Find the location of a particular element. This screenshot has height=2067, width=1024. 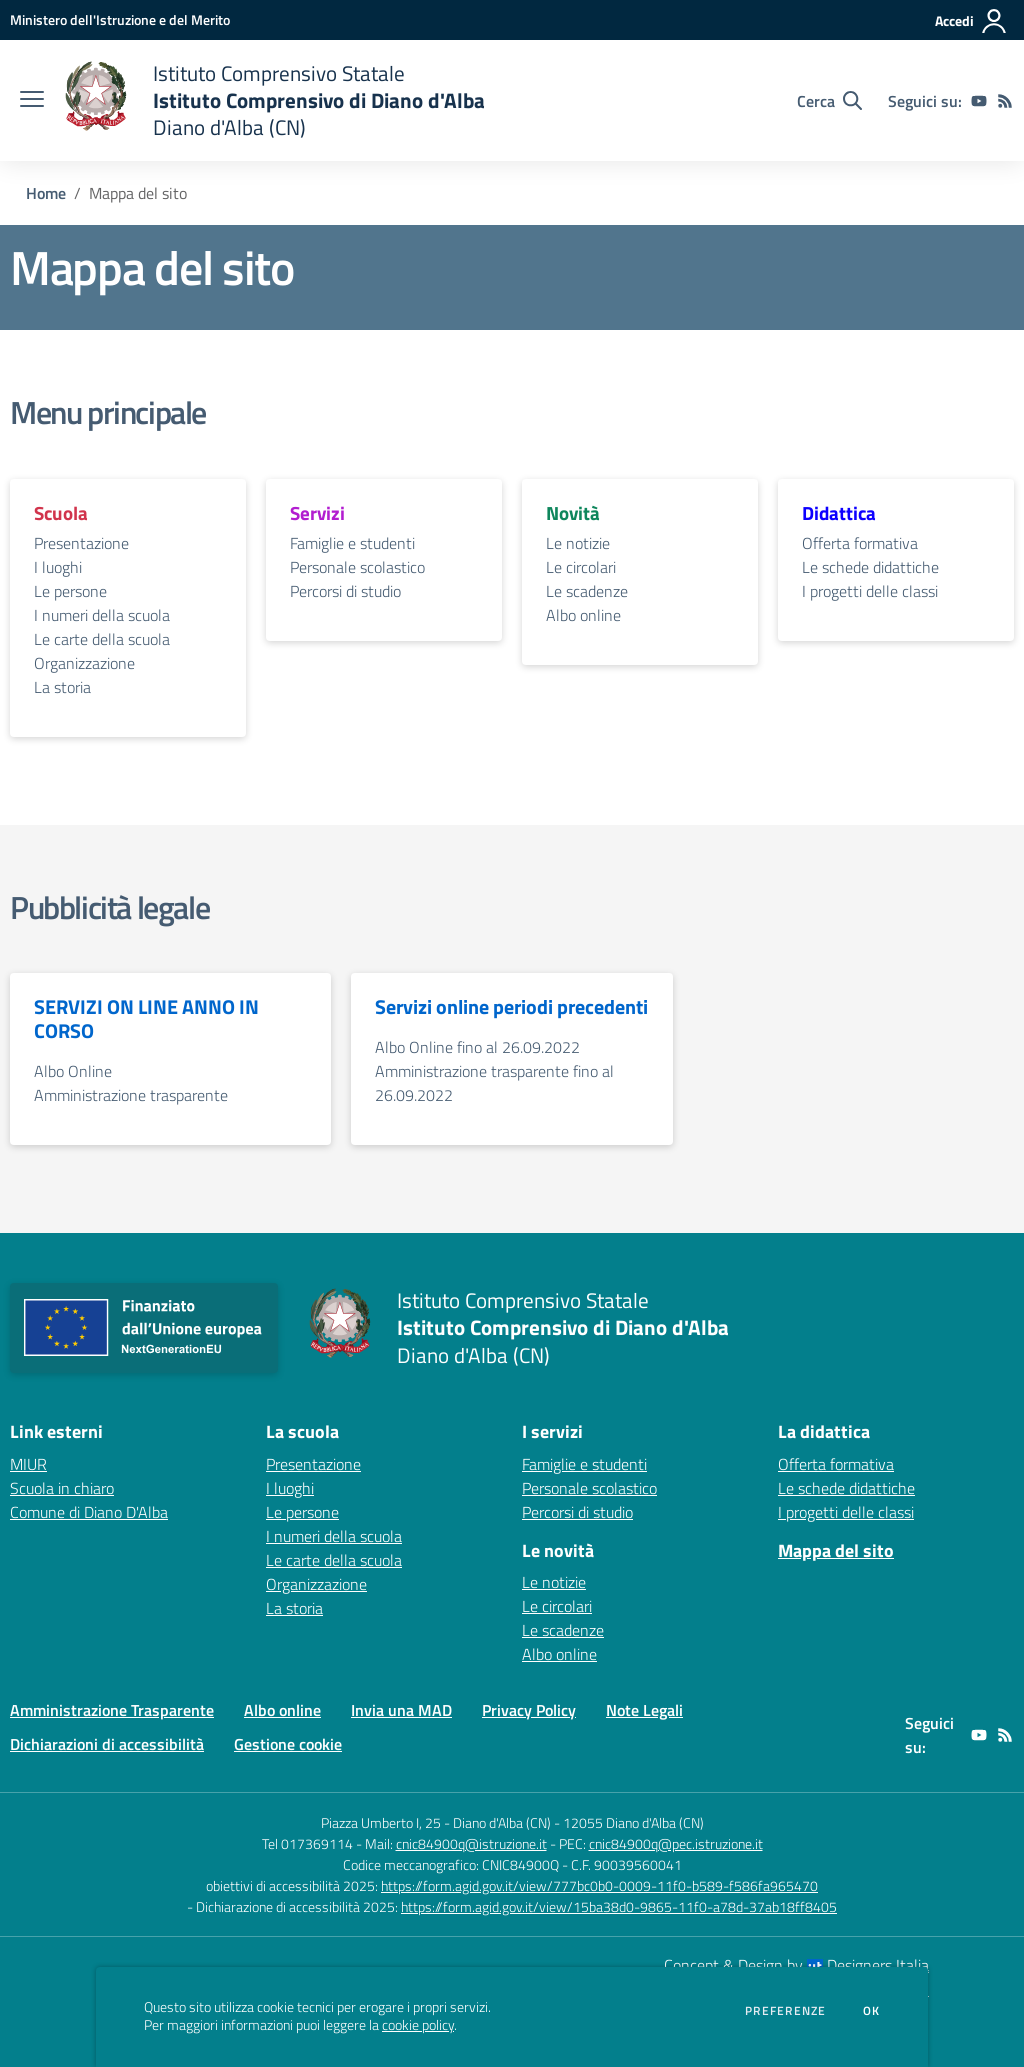

Organizzazione is located at coordinates (84, 663).